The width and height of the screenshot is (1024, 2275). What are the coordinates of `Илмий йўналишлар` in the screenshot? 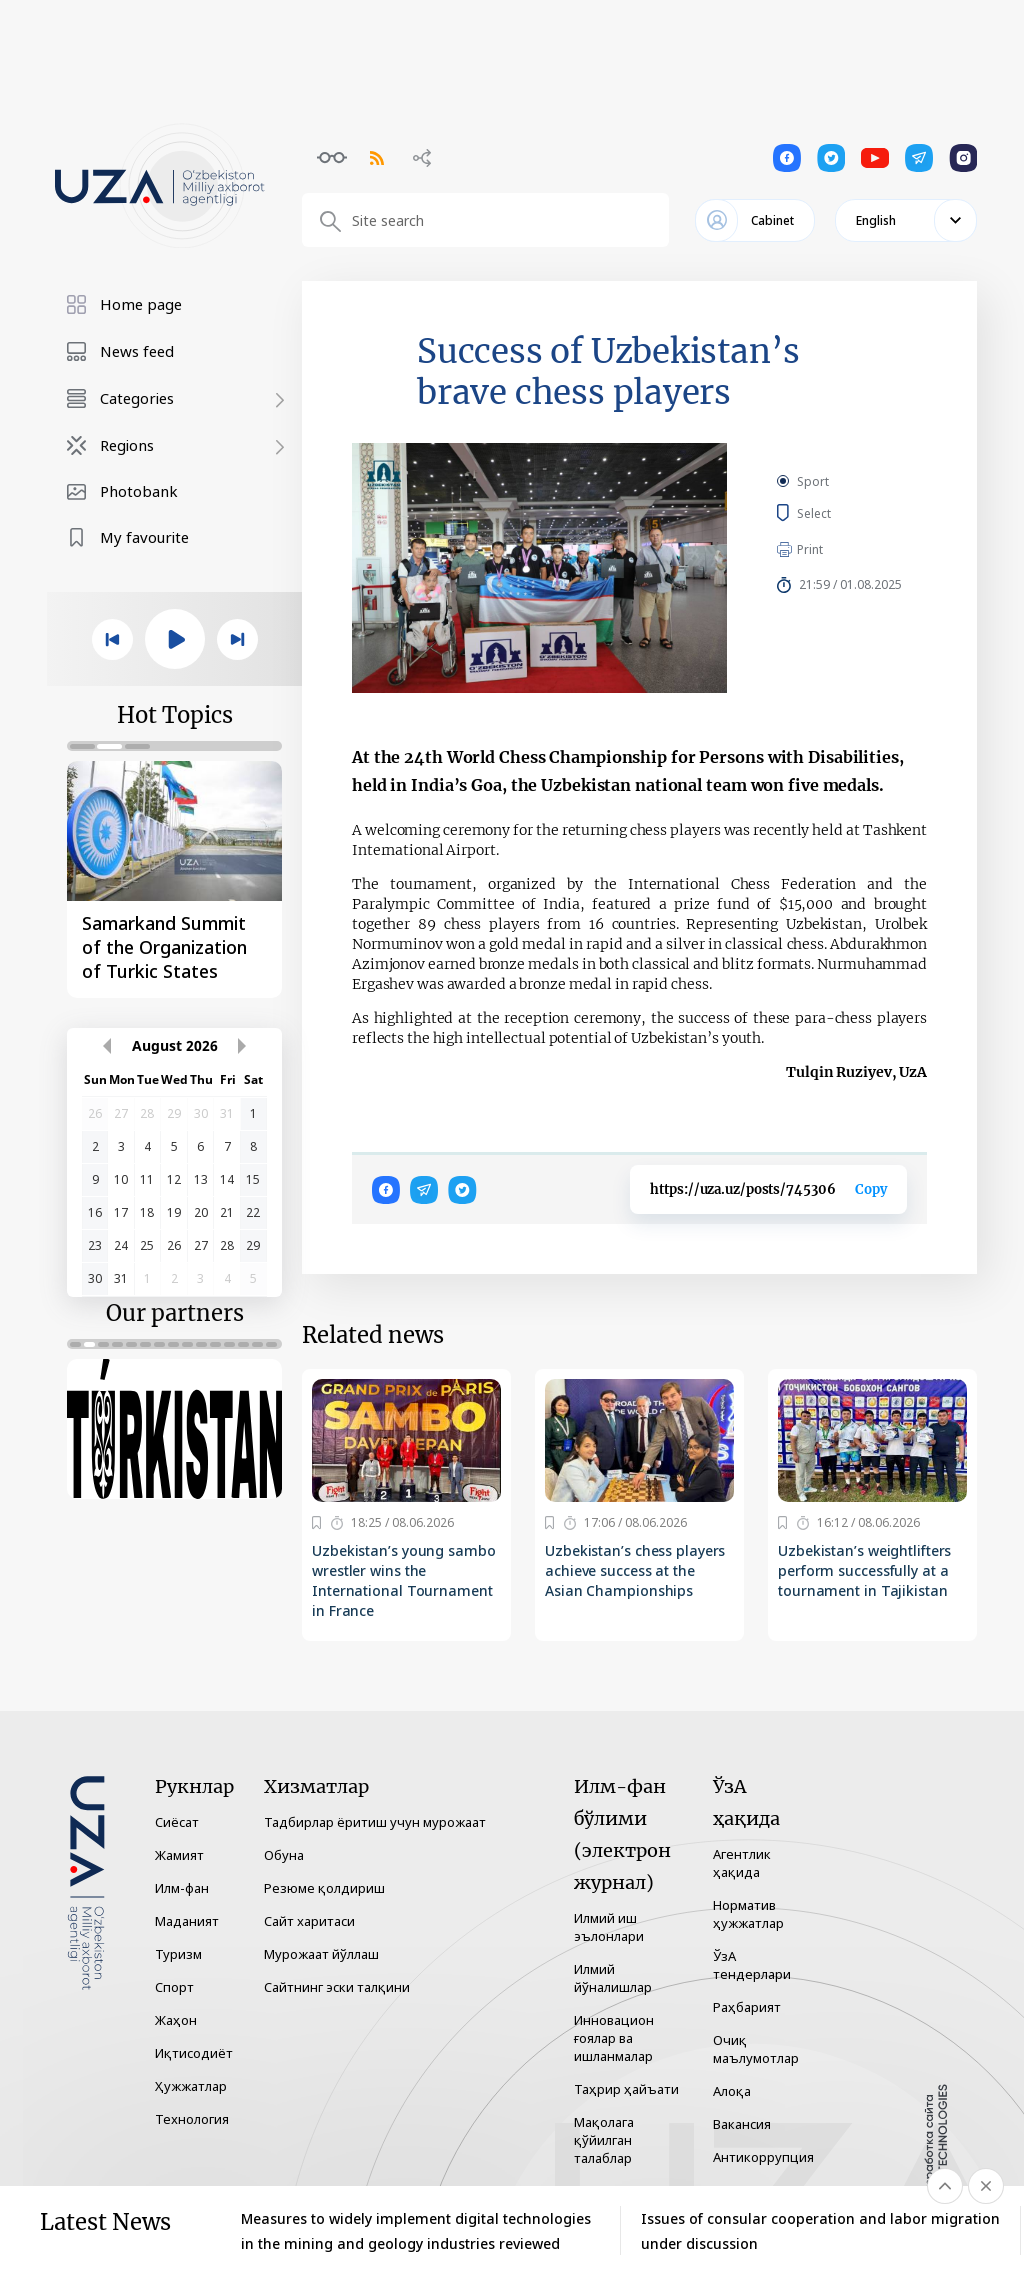 It's located at (613, 1978).